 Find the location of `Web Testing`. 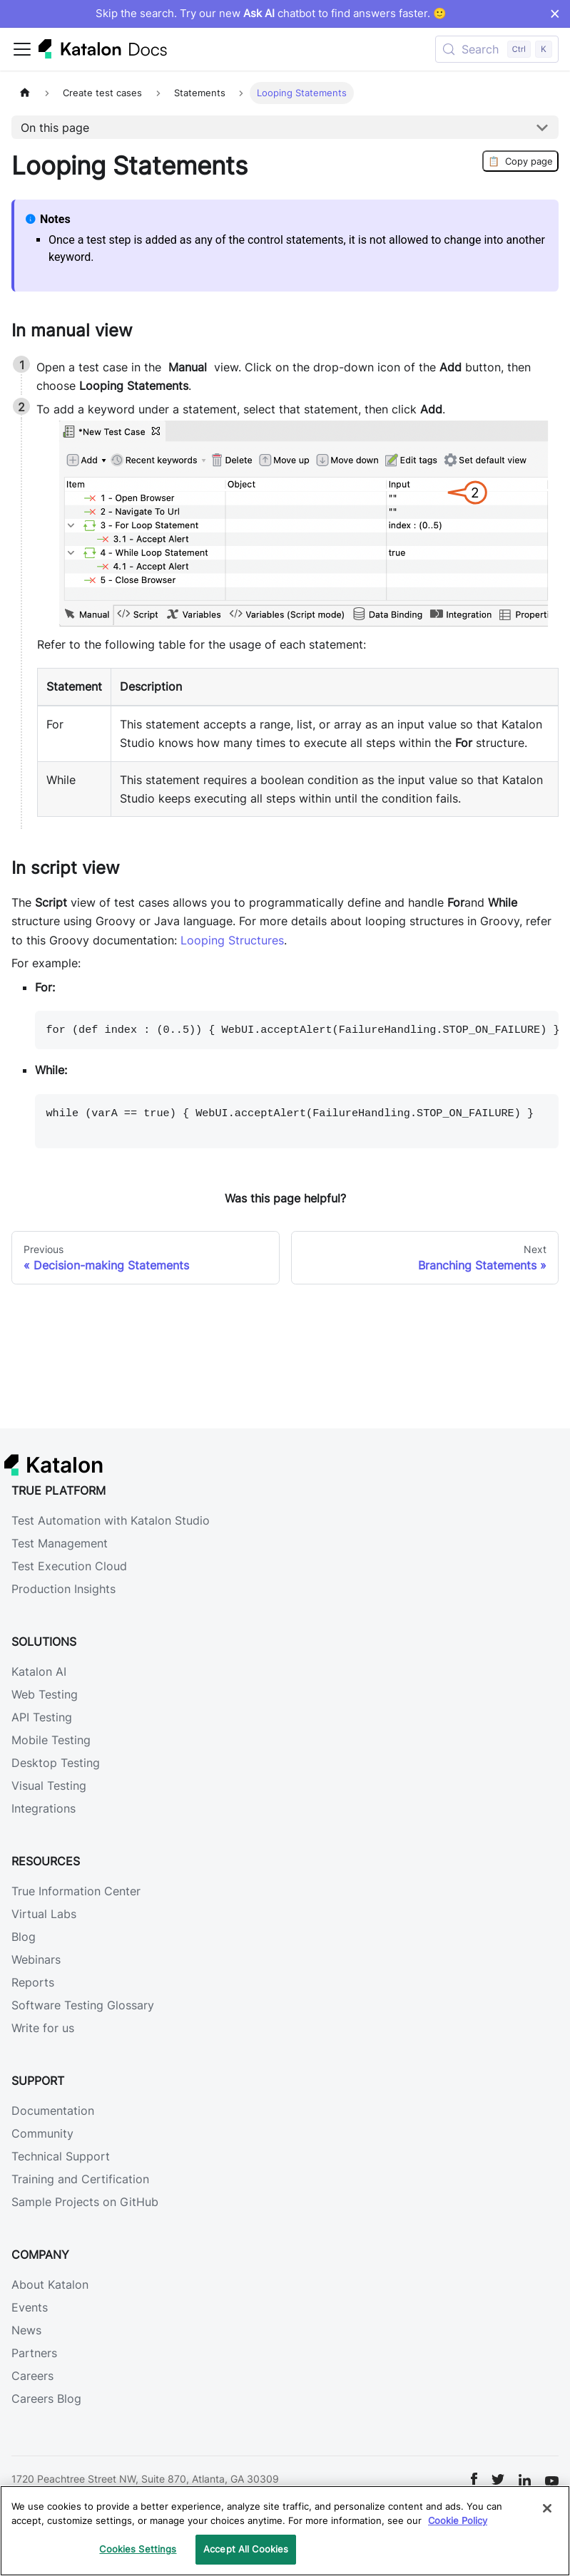

Web Testing is located at coordinates (44, 1694).